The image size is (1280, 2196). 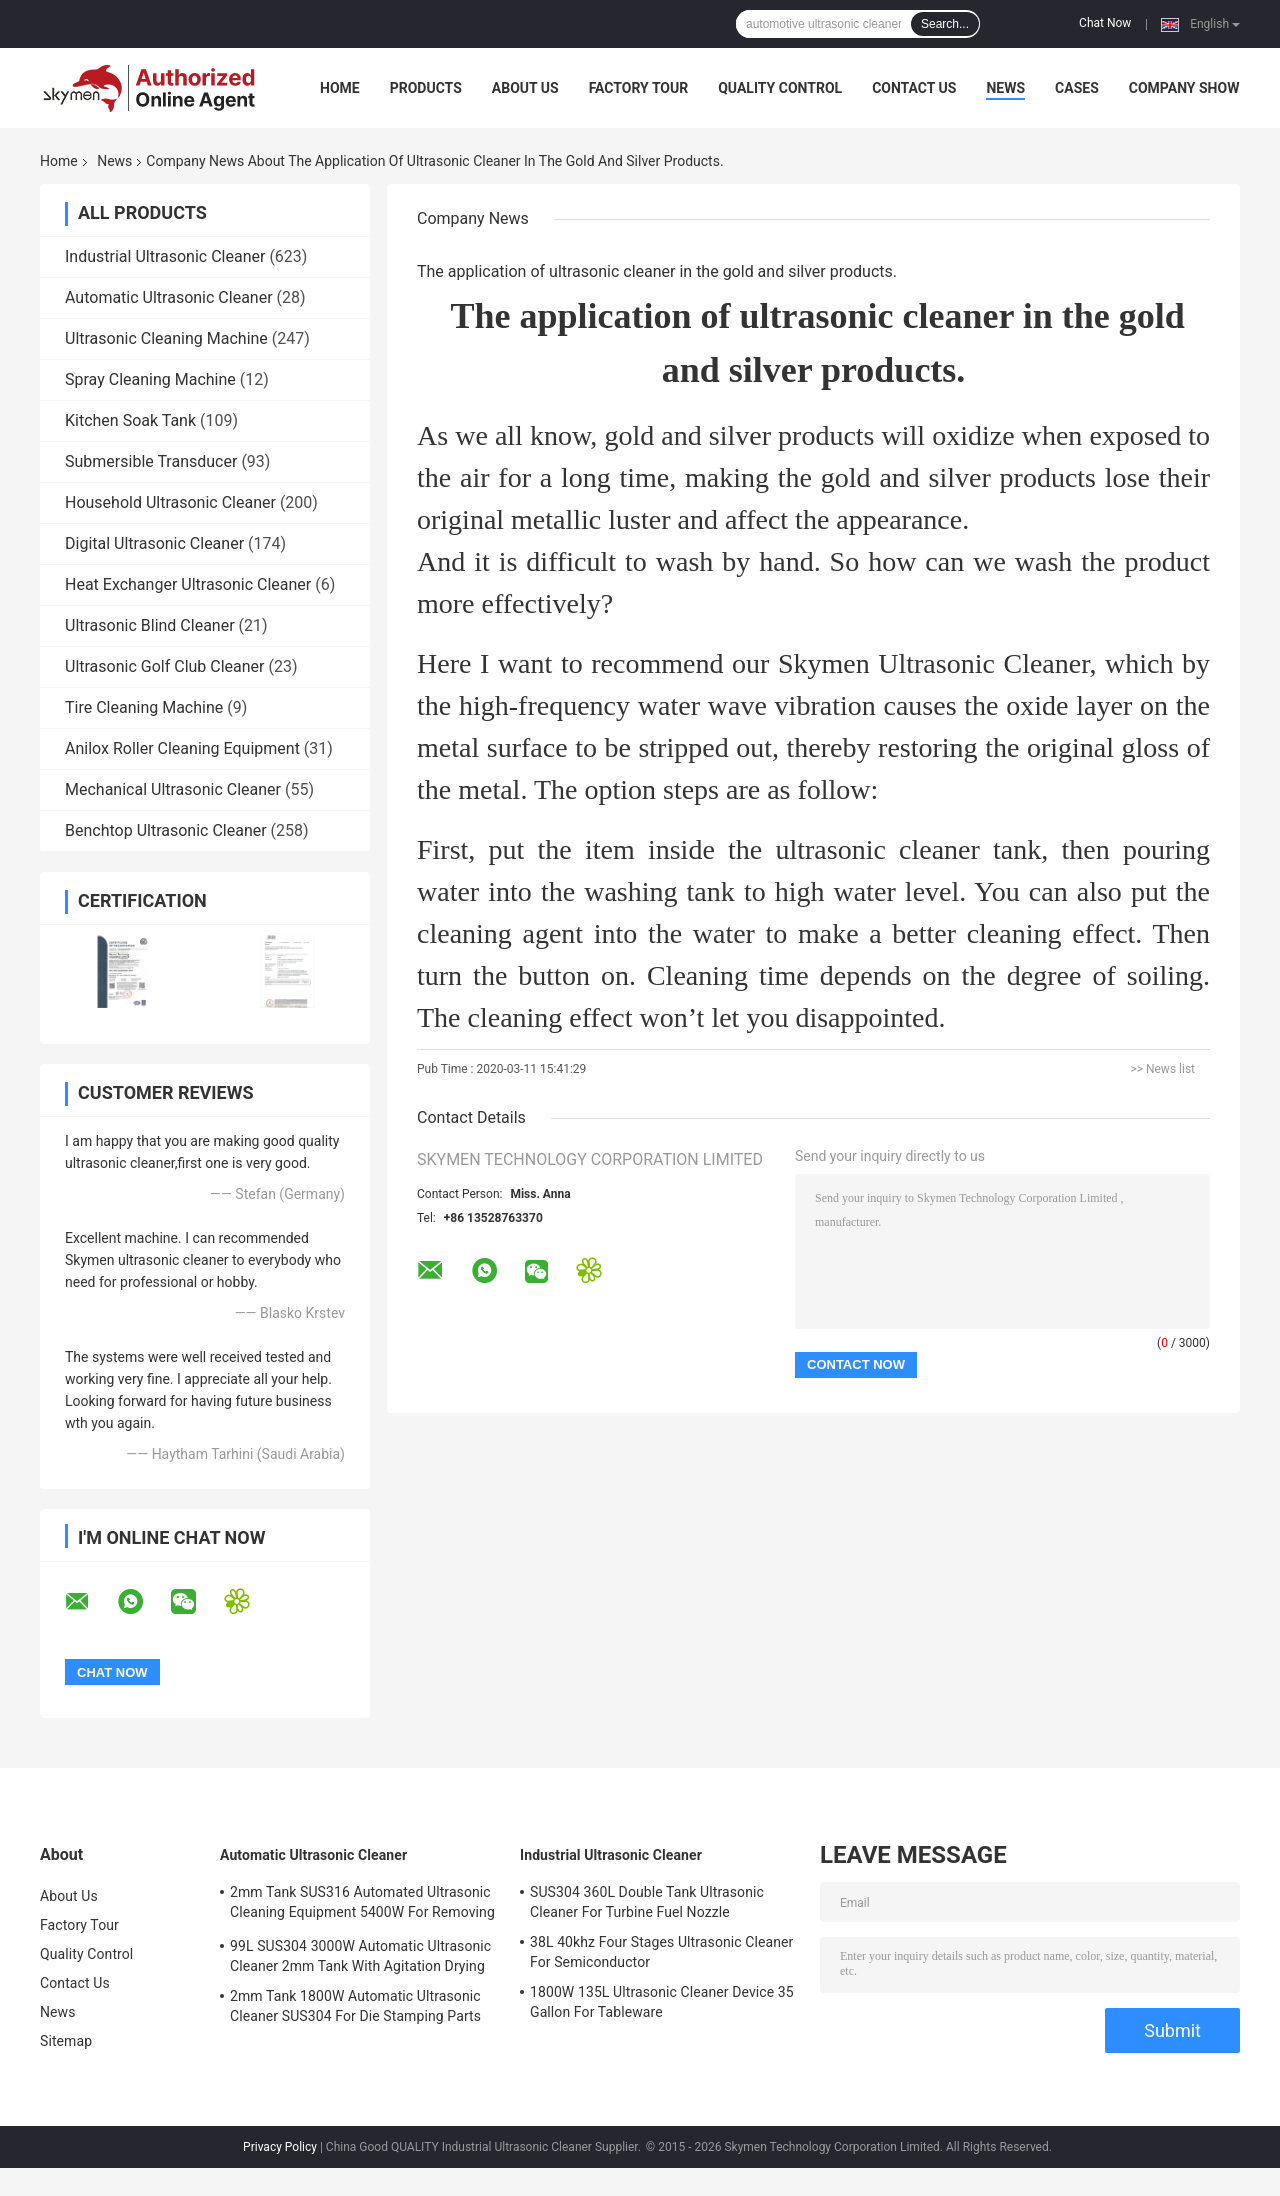 What do you see at coordinates (173, 789) in the screenshot?
I see `Mechanical Ultrasonic Cleaner` at bounding box center [173, 789].